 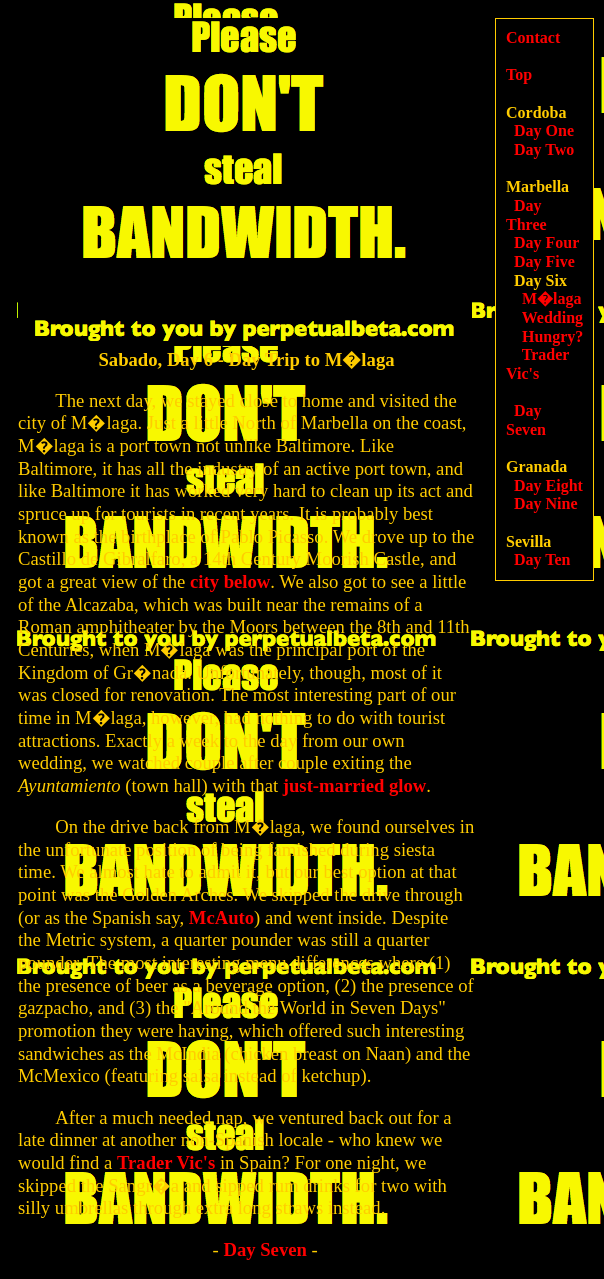 What do you see at coordinates (533, 37) in the screenshot?
I see `Contact` at bounding box center [533, 37].